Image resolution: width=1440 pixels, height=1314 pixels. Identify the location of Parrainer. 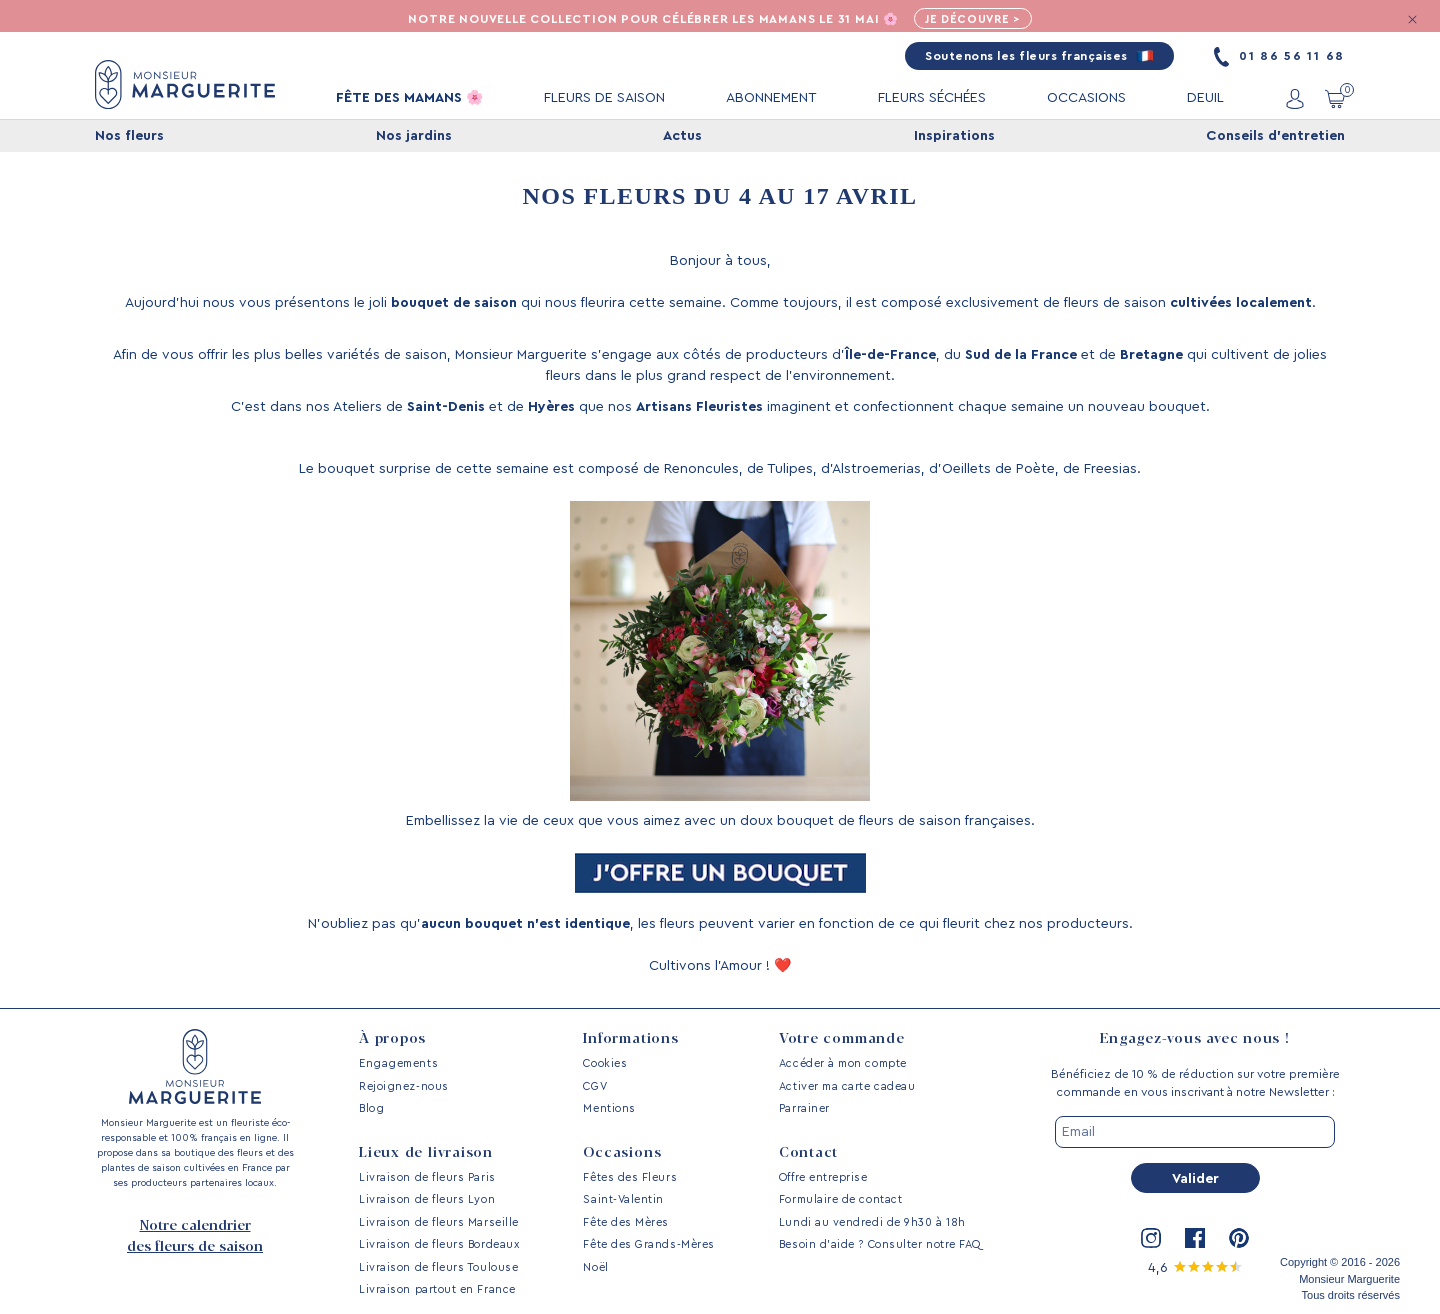
(804, 1108).